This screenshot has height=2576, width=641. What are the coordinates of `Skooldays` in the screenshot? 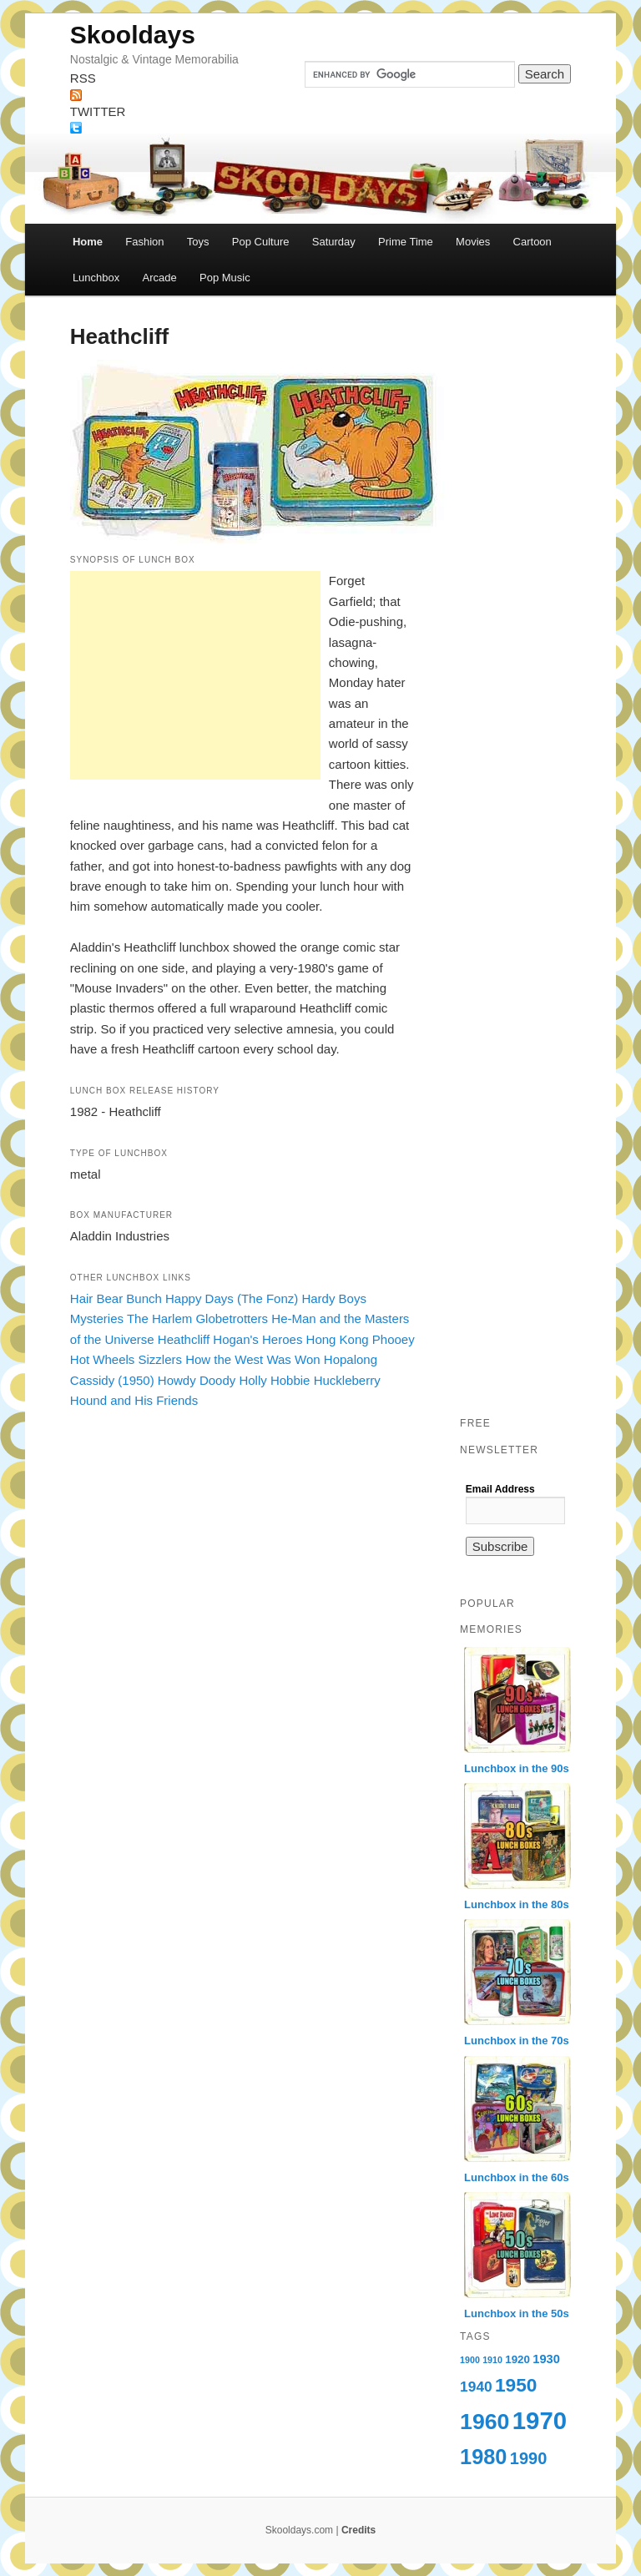 It's located at (132, 34).